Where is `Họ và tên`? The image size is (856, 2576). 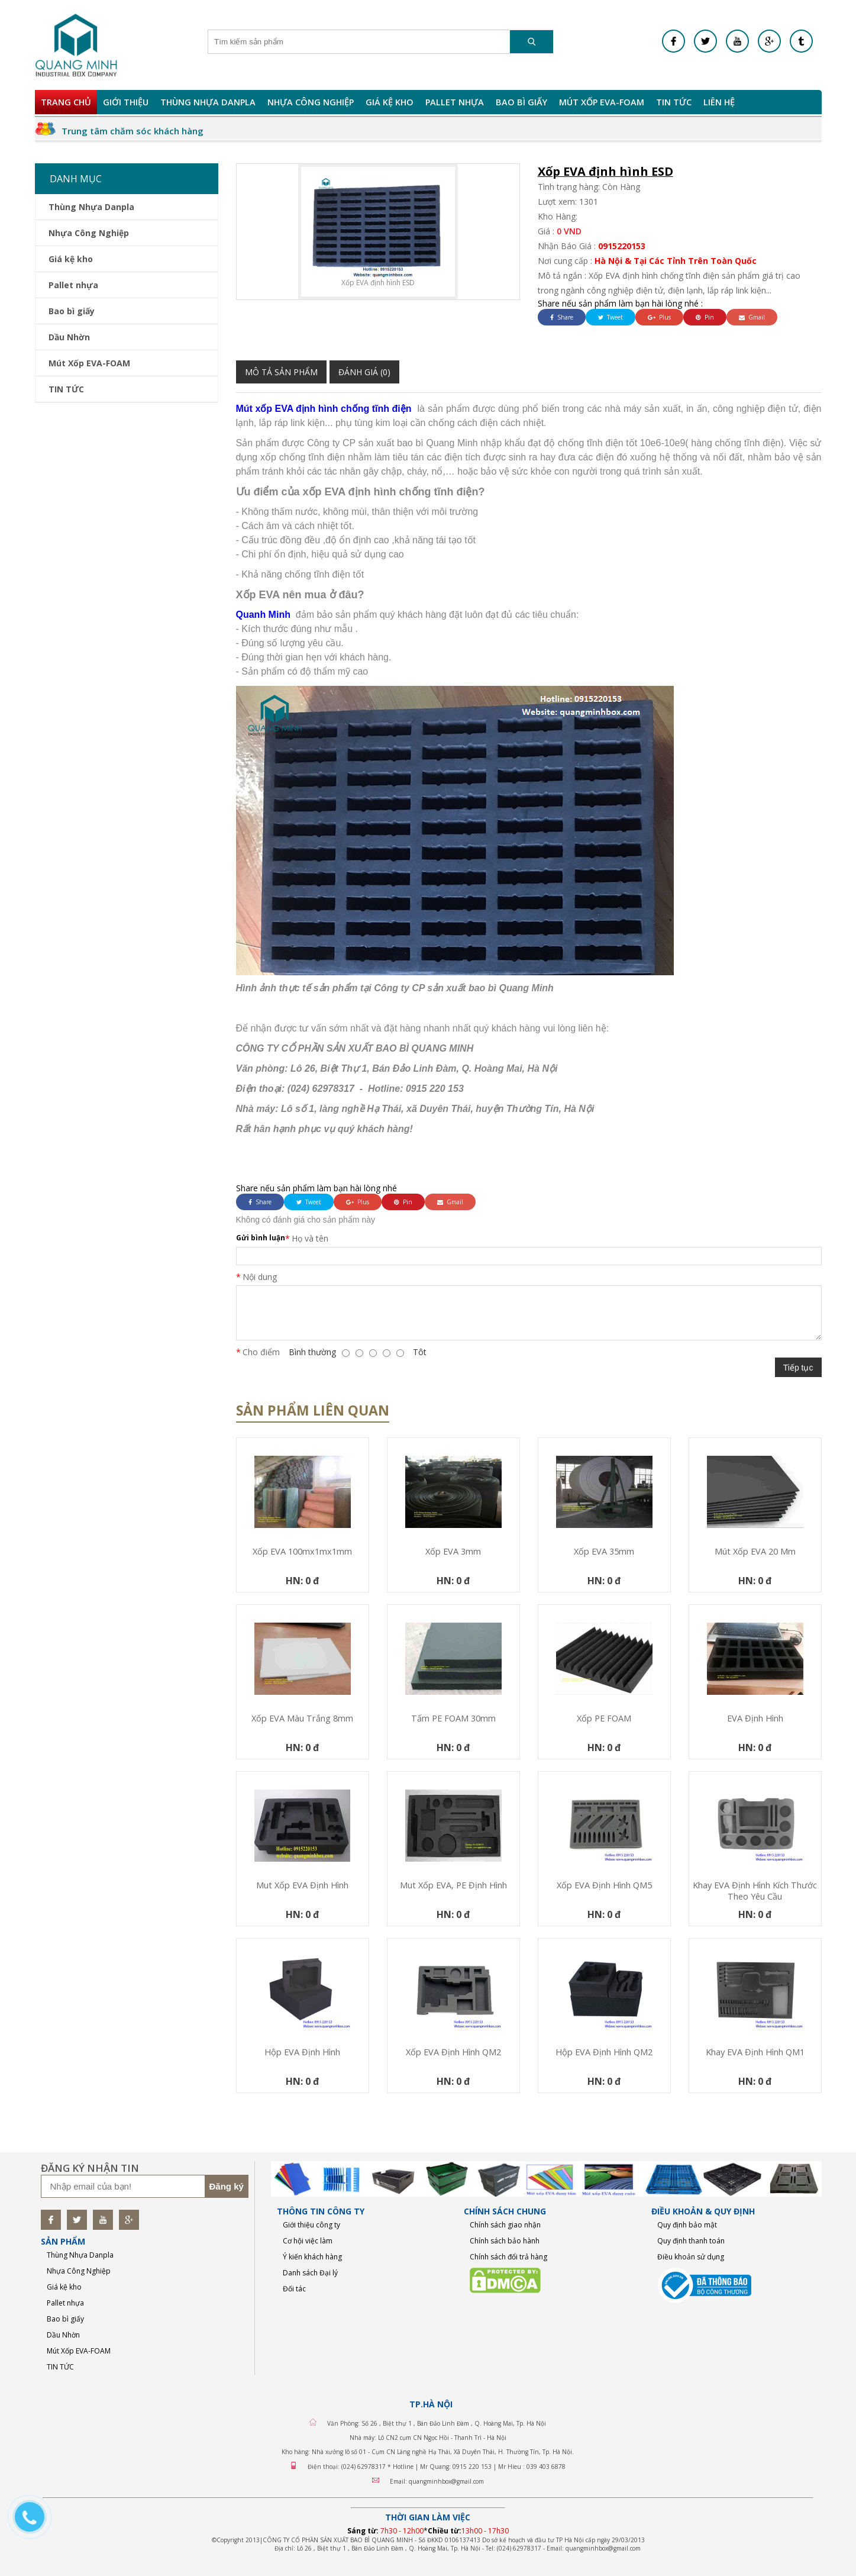
Họ và tên is located at coordinates (310, 1238).